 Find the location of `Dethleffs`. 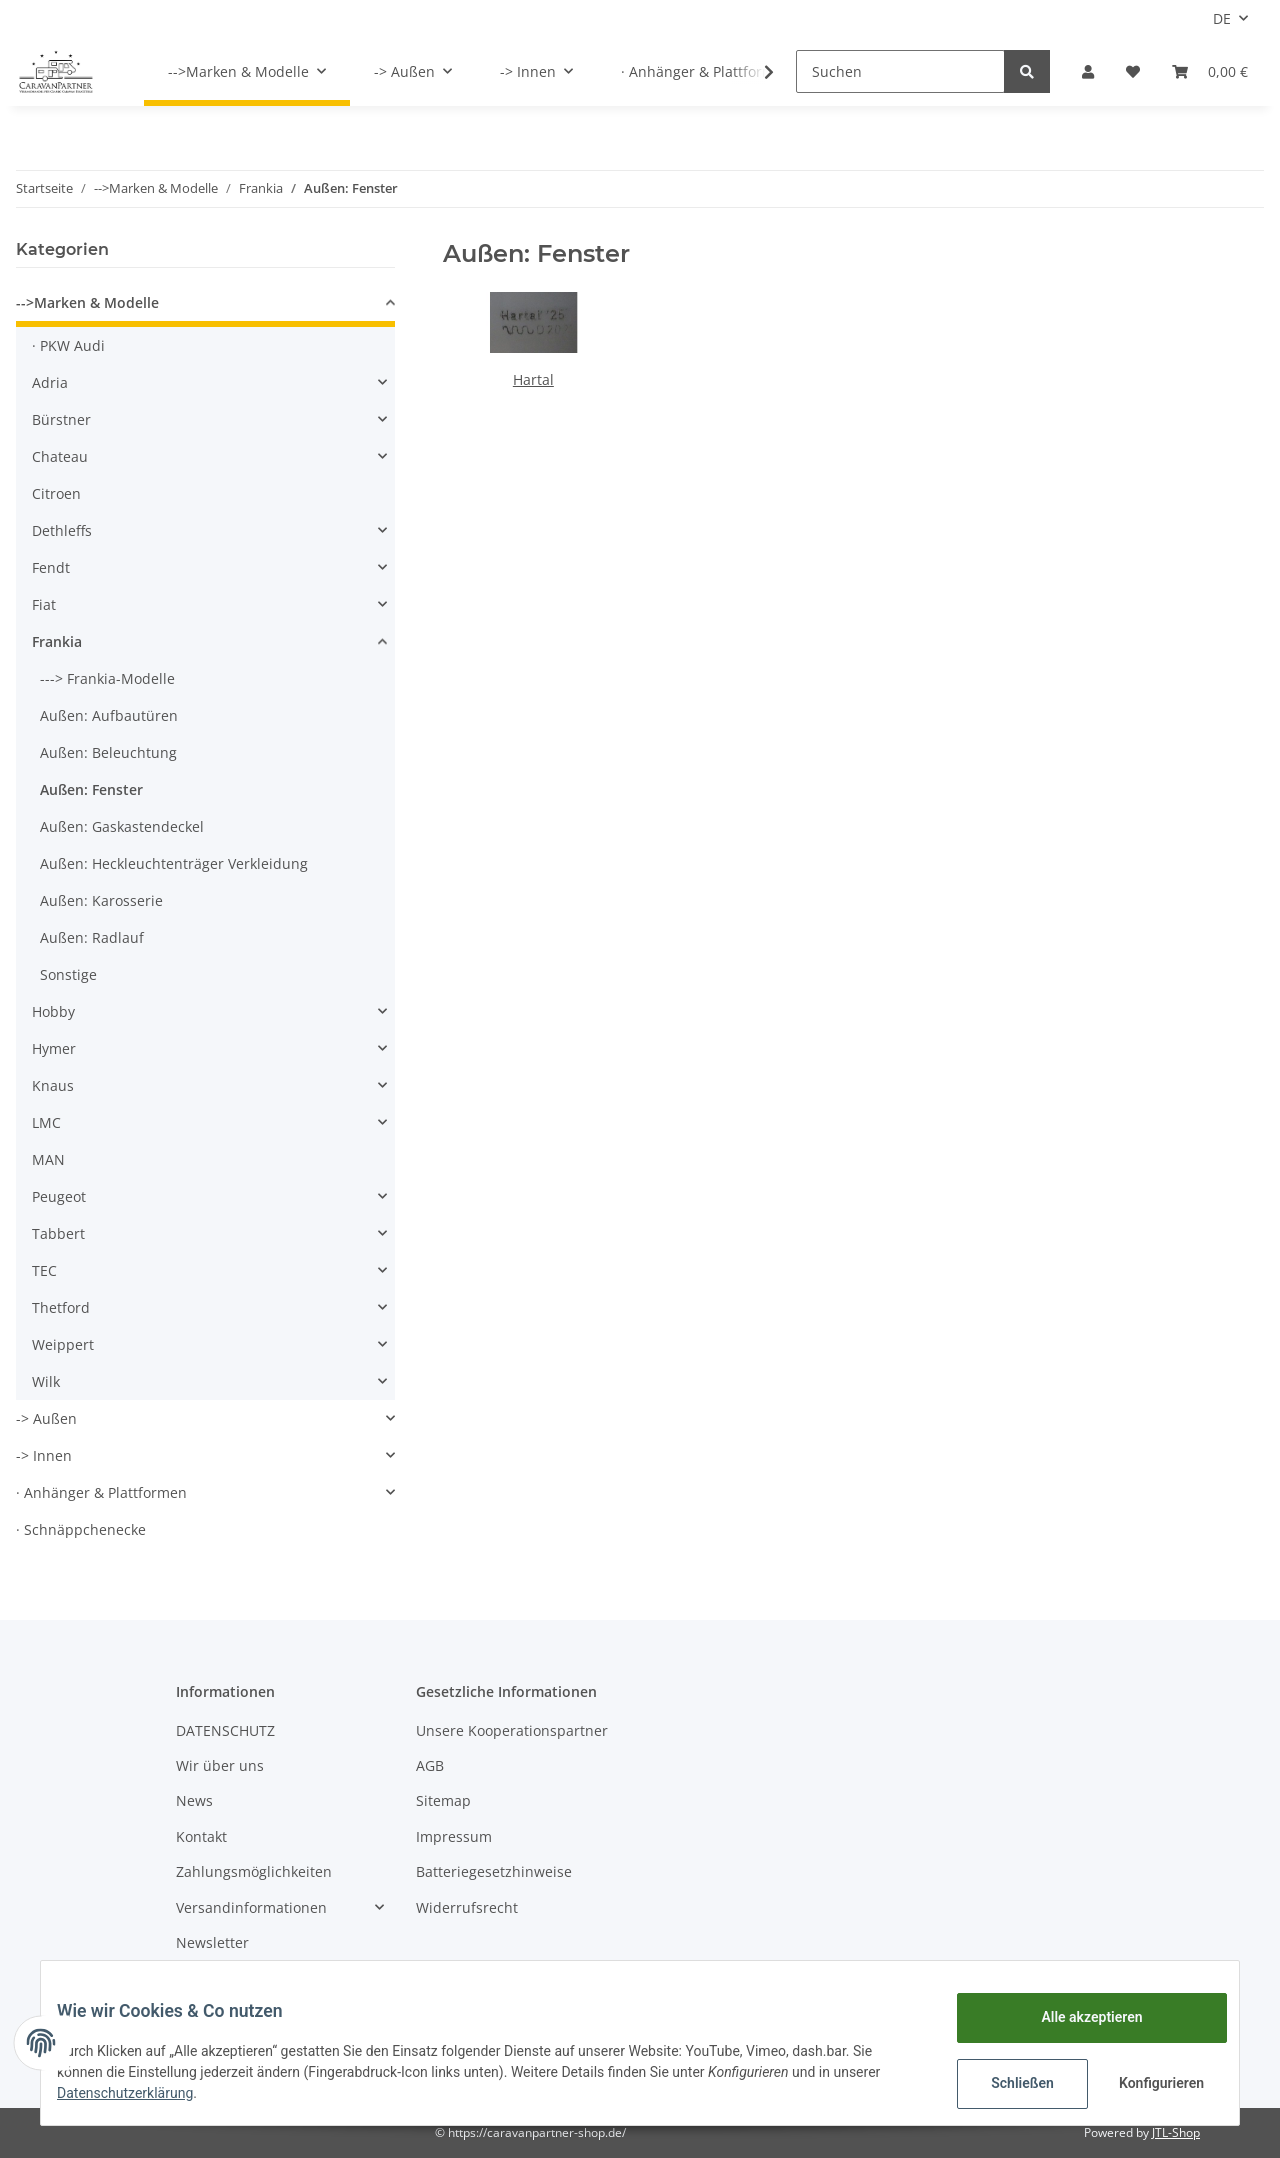

Dethleffs is located at coordinates (62, 530).